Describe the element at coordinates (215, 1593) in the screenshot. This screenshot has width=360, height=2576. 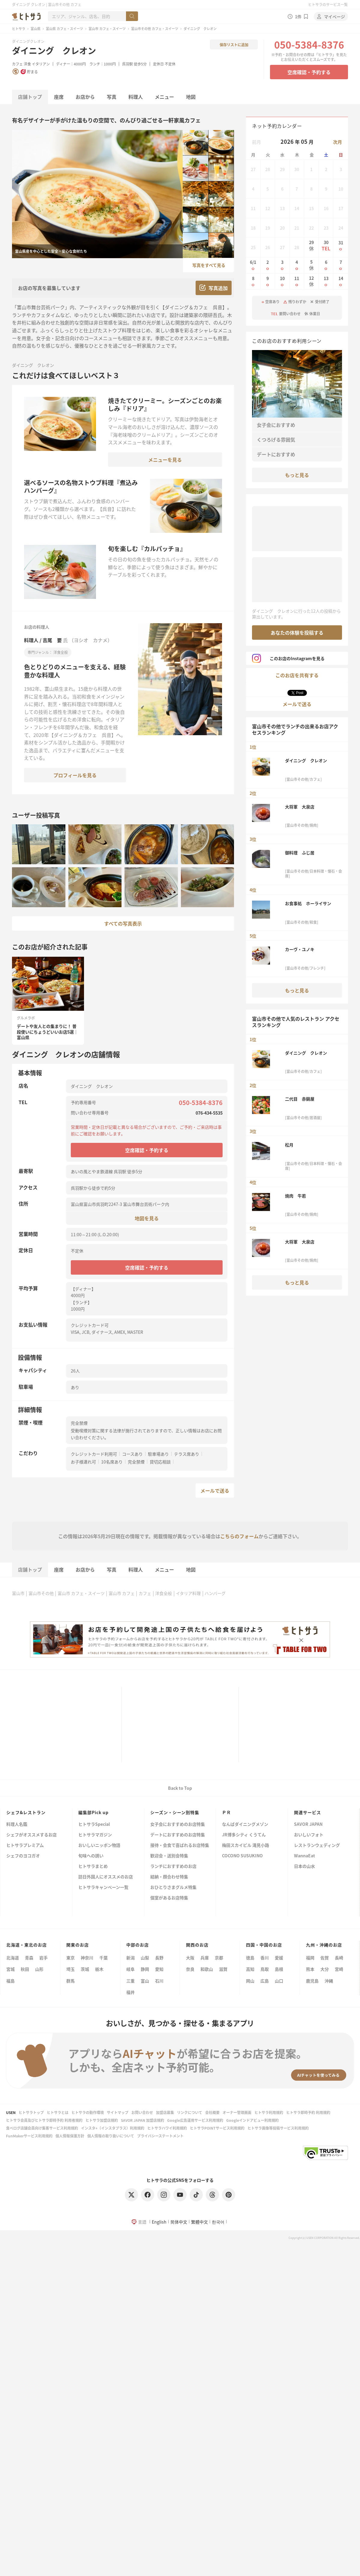
I see `ハンバーグ` at that location.